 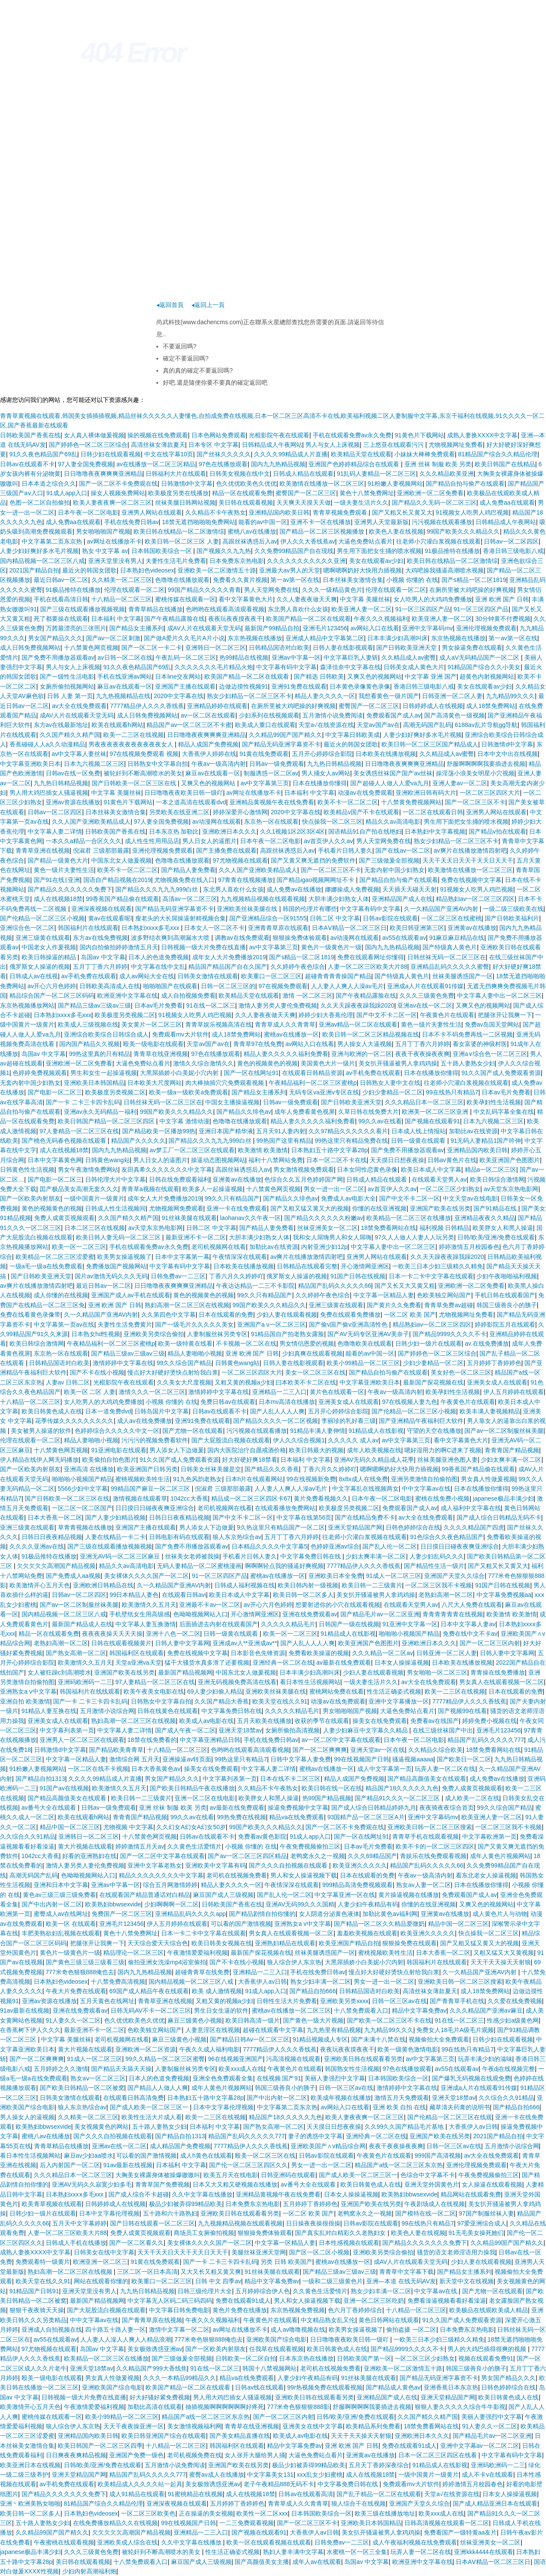 I want to click on 美女裸体久久久久国产一区二区, so click(x=146, y=1575).